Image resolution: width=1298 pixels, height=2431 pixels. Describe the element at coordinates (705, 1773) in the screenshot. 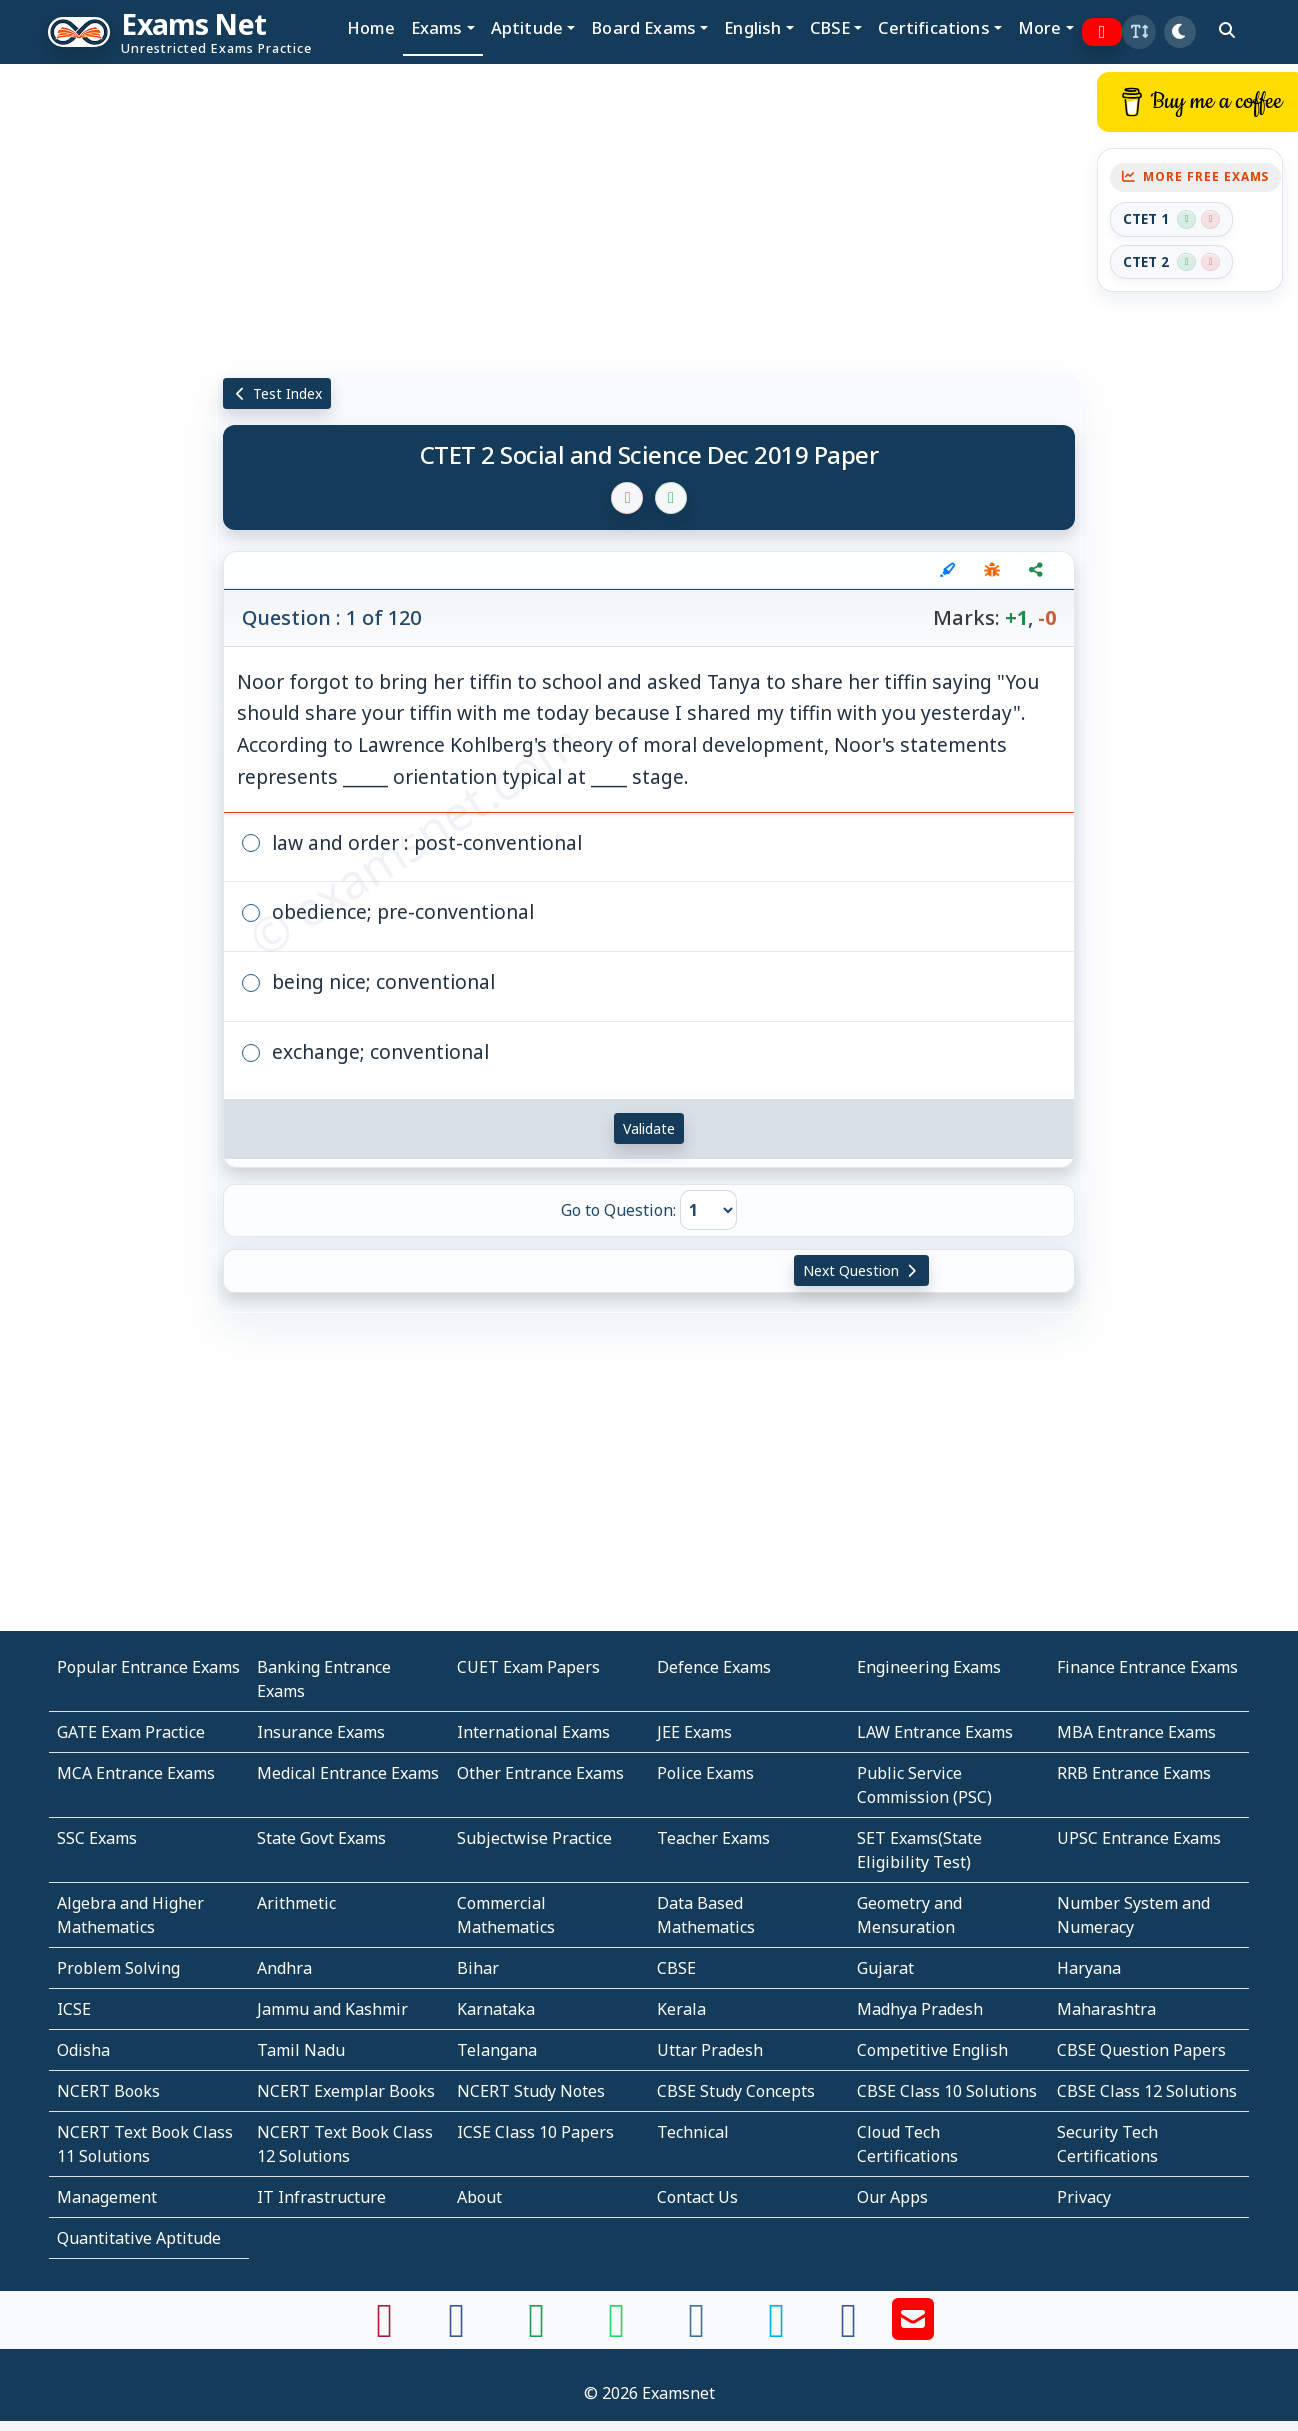

I see `Police Exams` at that location.